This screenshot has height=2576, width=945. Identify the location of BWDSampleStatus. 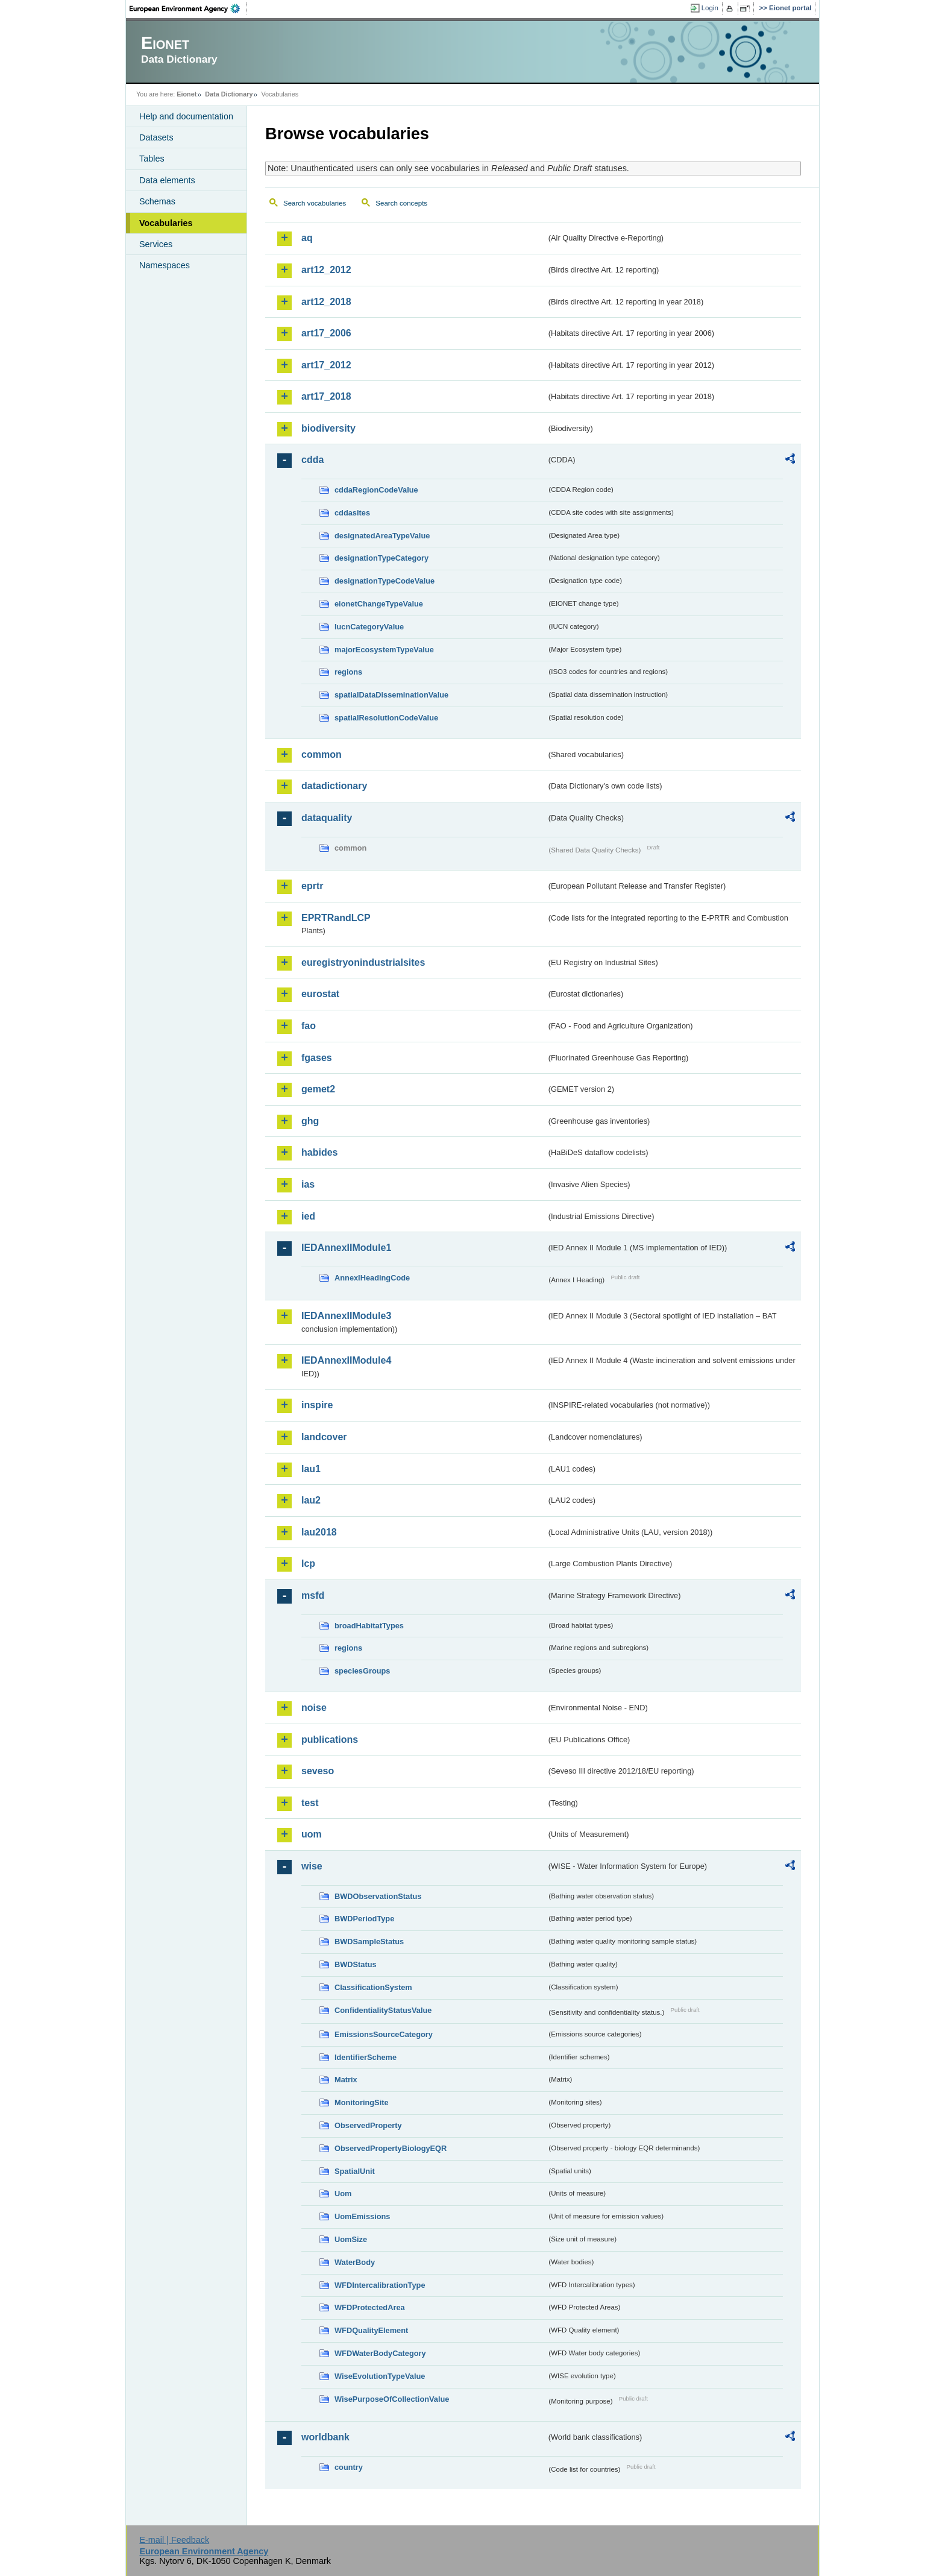
(369, 1941).